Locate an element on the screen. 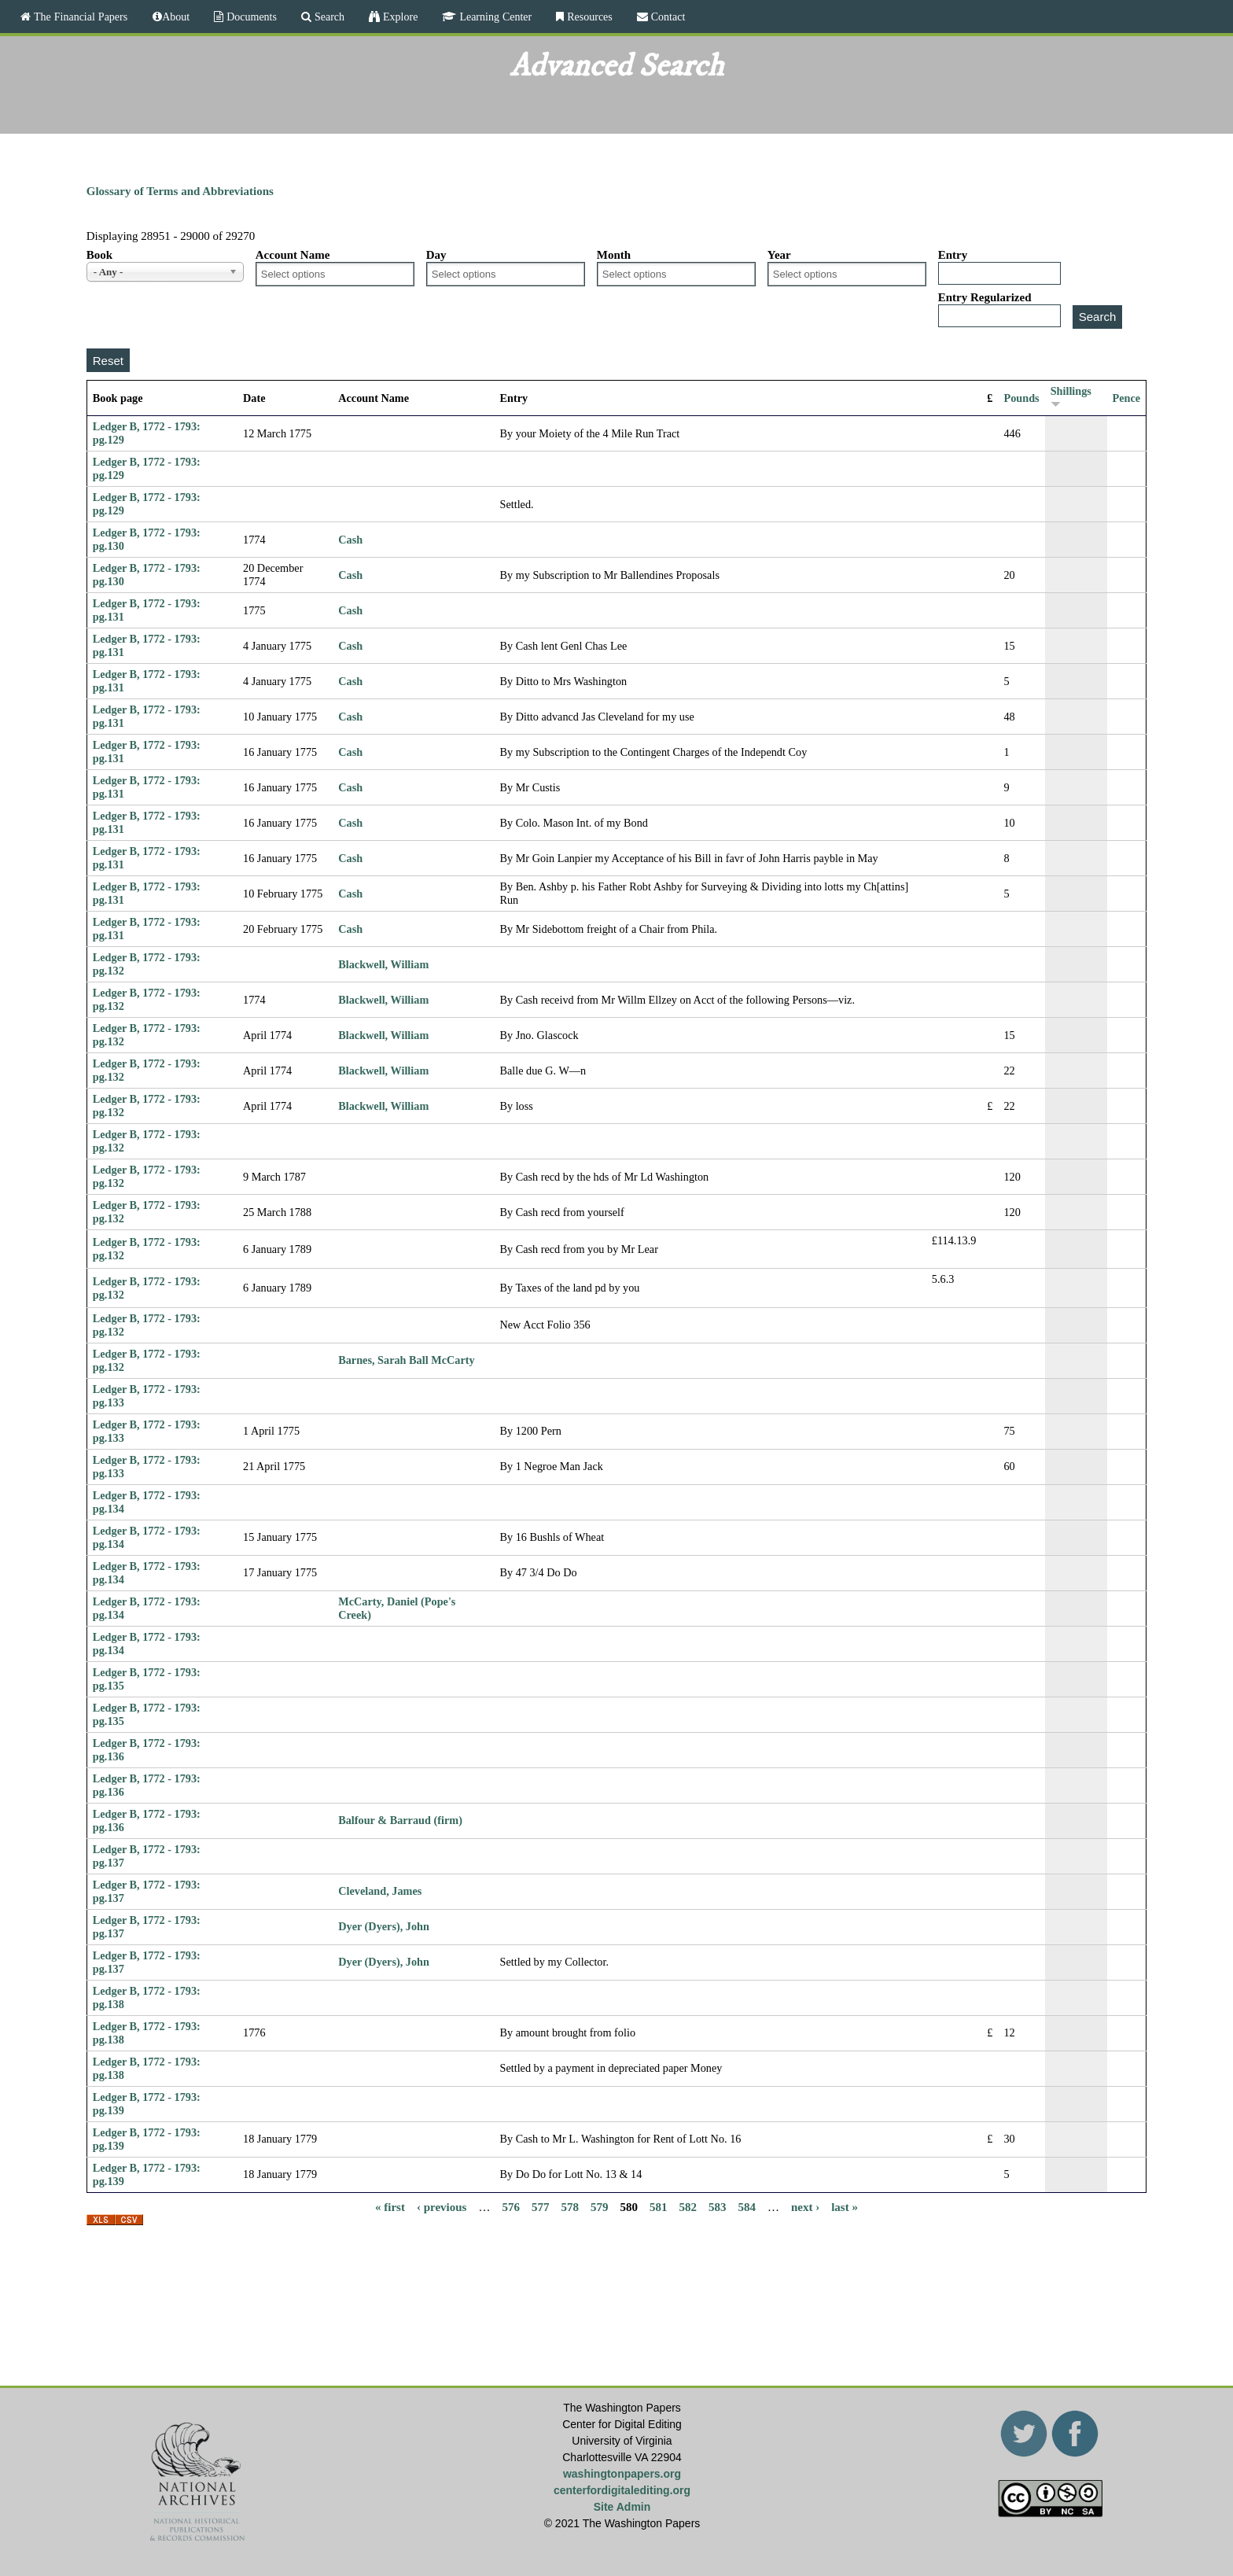  Balfour & Barraud (firm) is located at coordinates (400, 1820).